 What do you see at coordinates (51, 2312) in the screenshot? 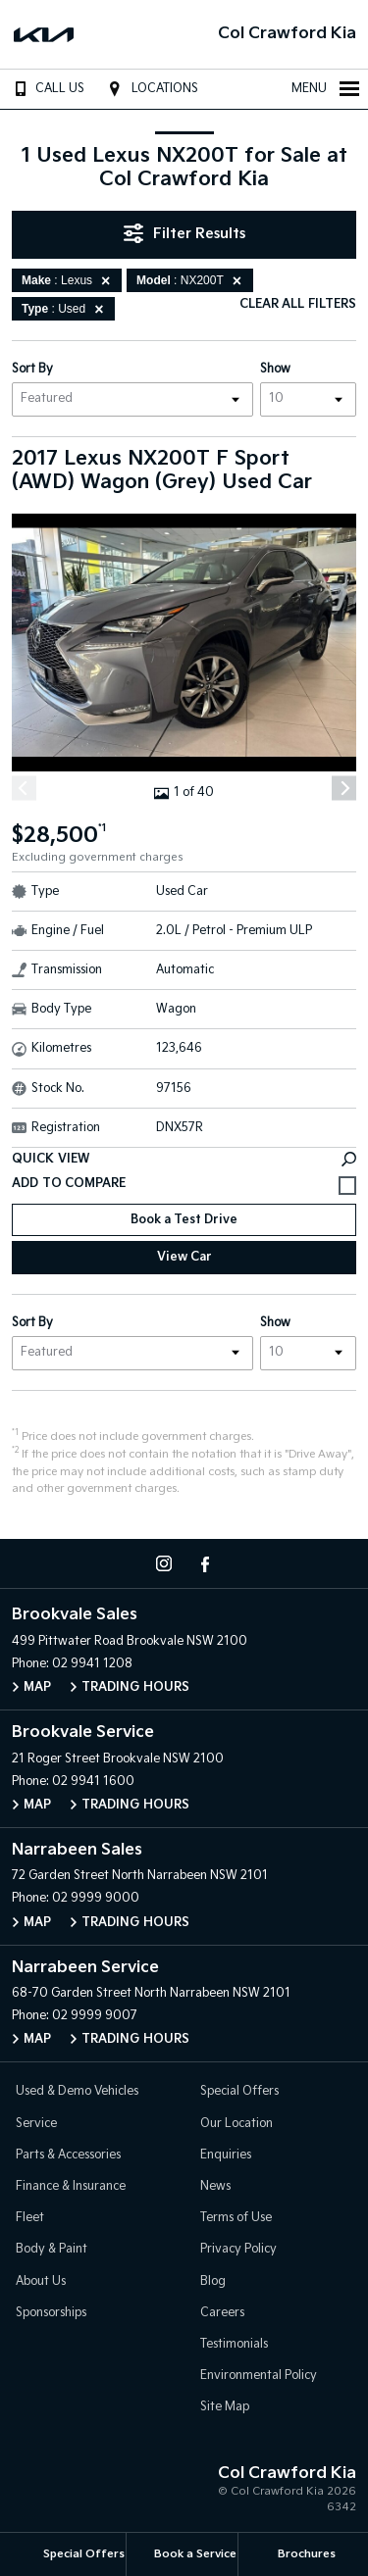
I see `Sponsorships` at bounding box center [51, 2312].